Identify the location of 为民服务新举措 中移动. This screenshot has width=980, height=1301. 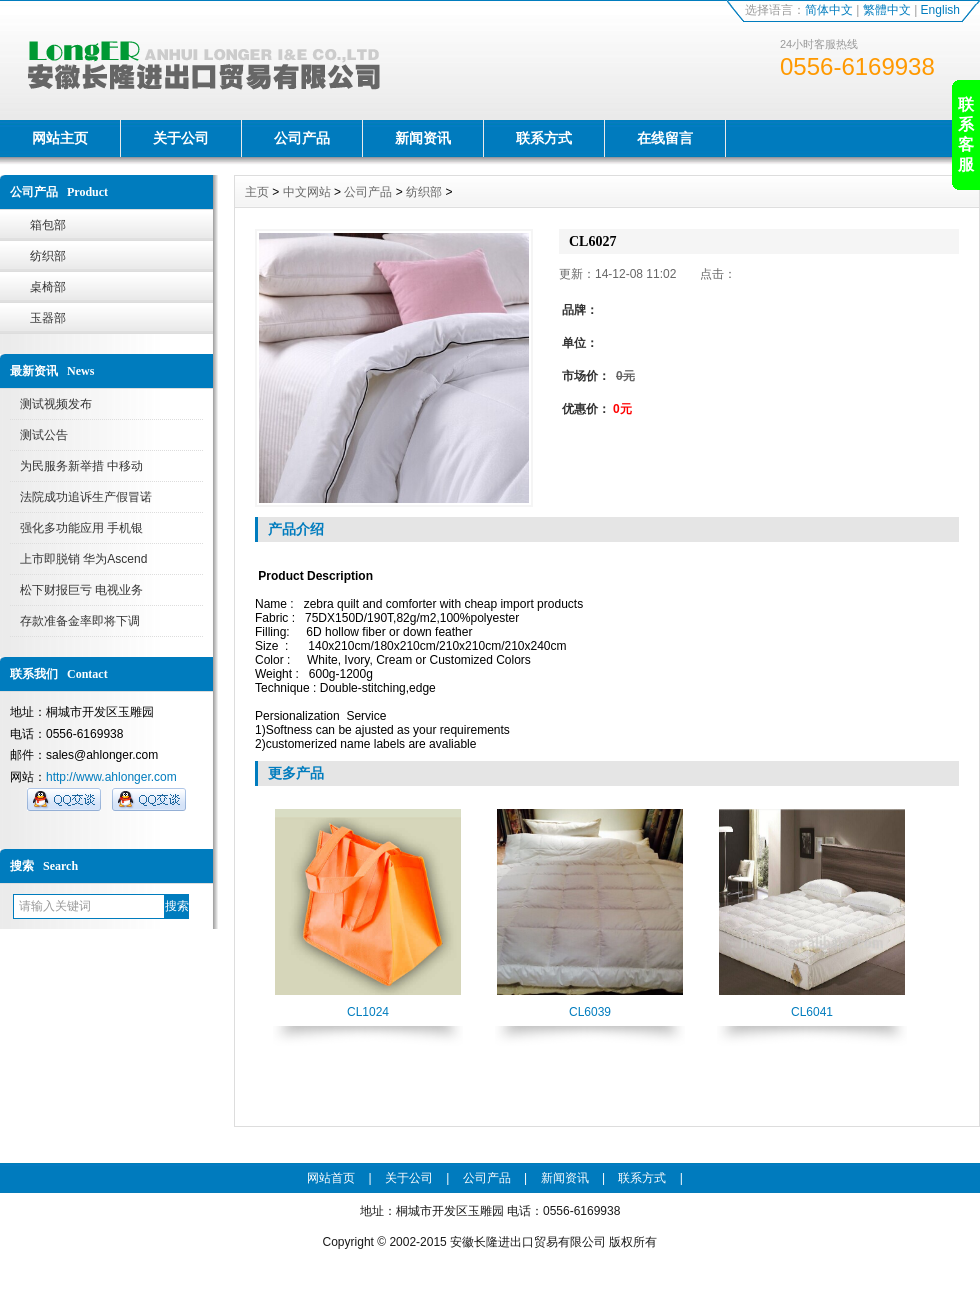
(81, 466).